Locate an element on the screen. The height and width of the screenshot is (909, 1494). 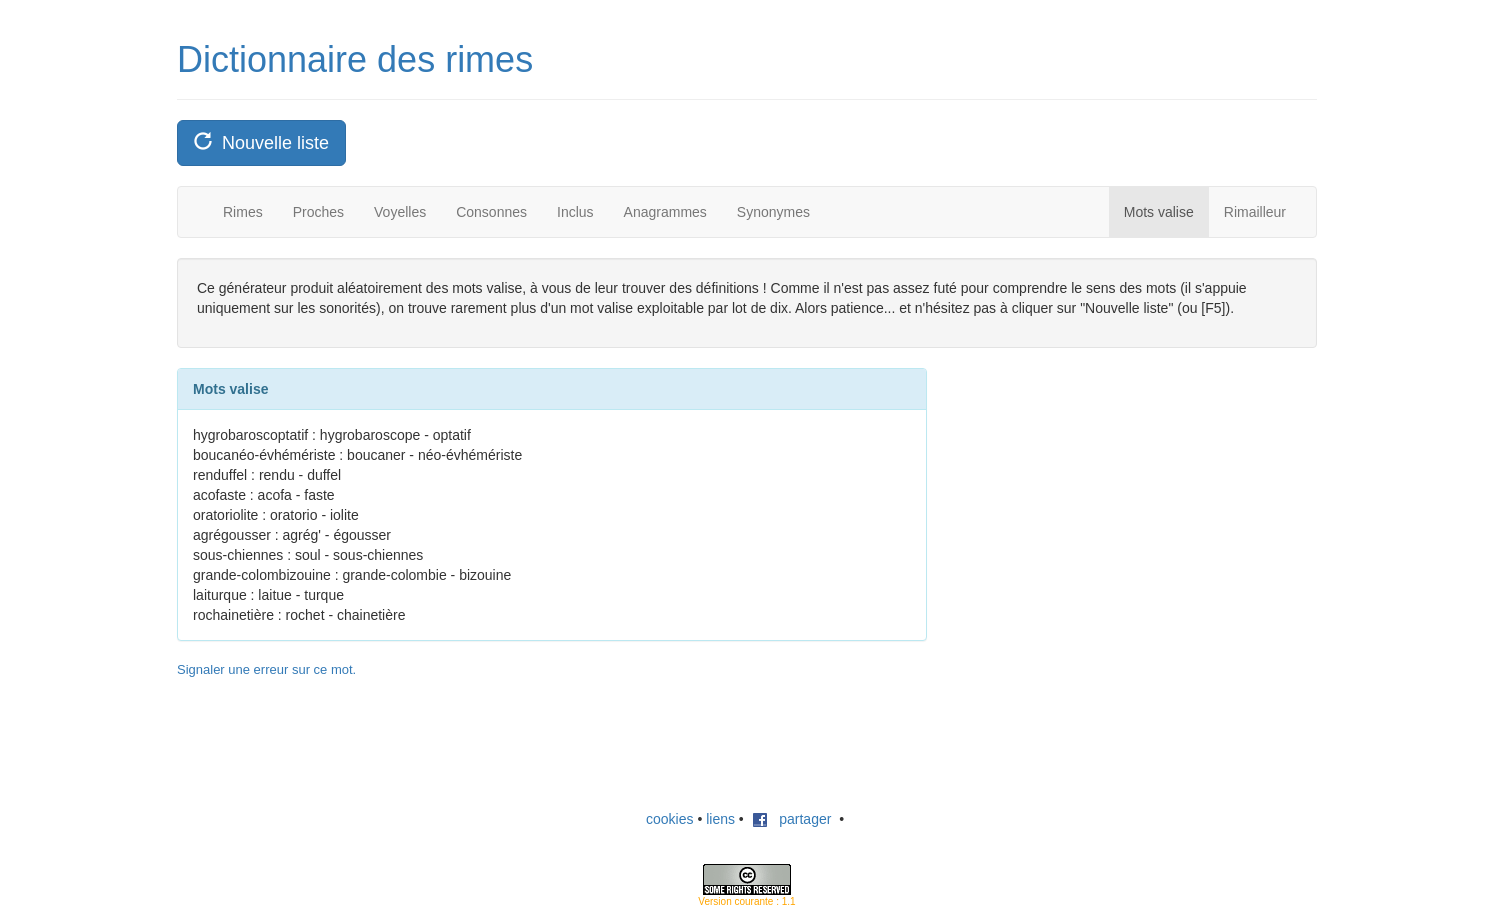
cookies is located at coordinates (669, 819).